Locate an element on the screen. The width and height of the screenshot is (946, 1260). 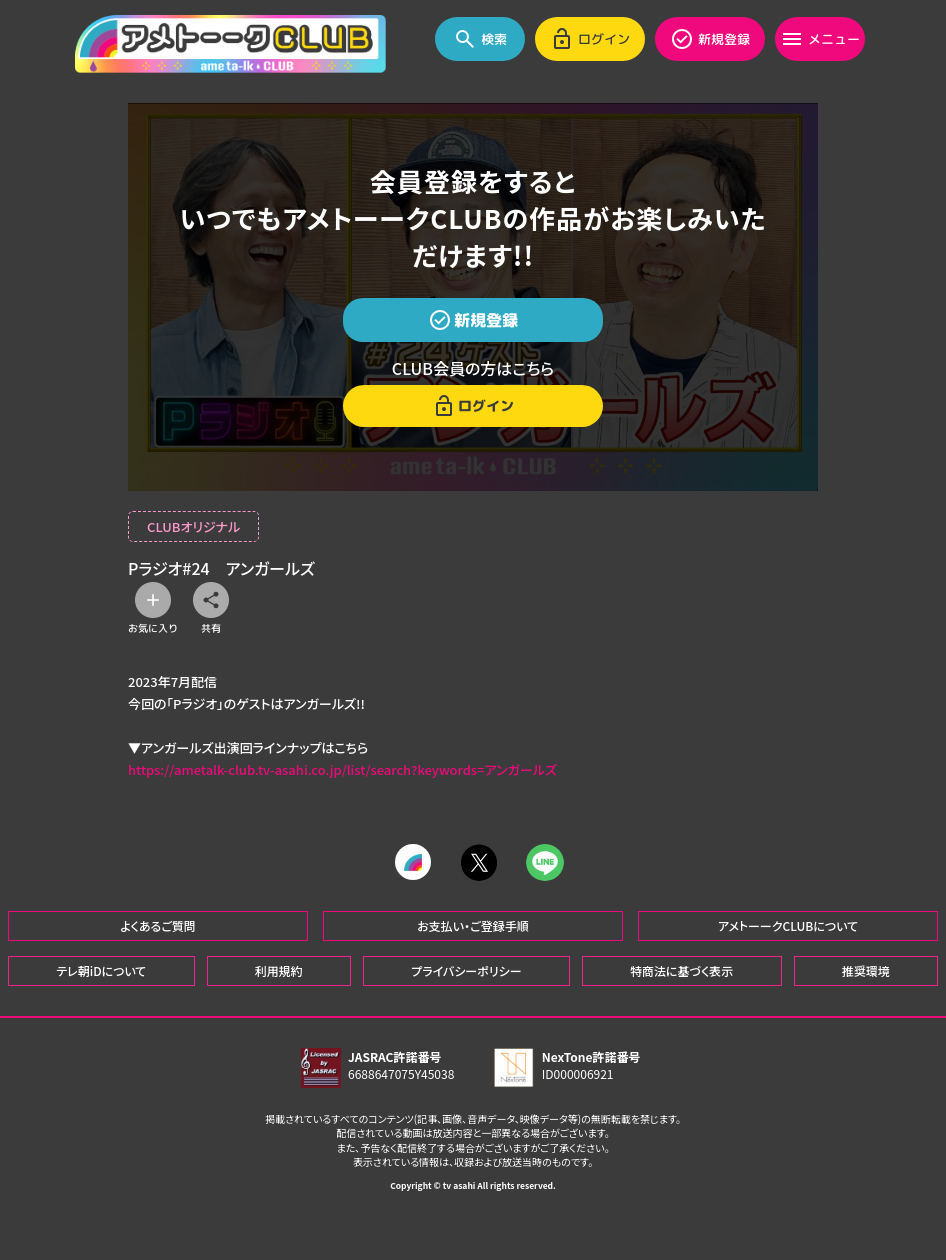
お支払い・ご登録手順 is located at coordinates (472, 924).